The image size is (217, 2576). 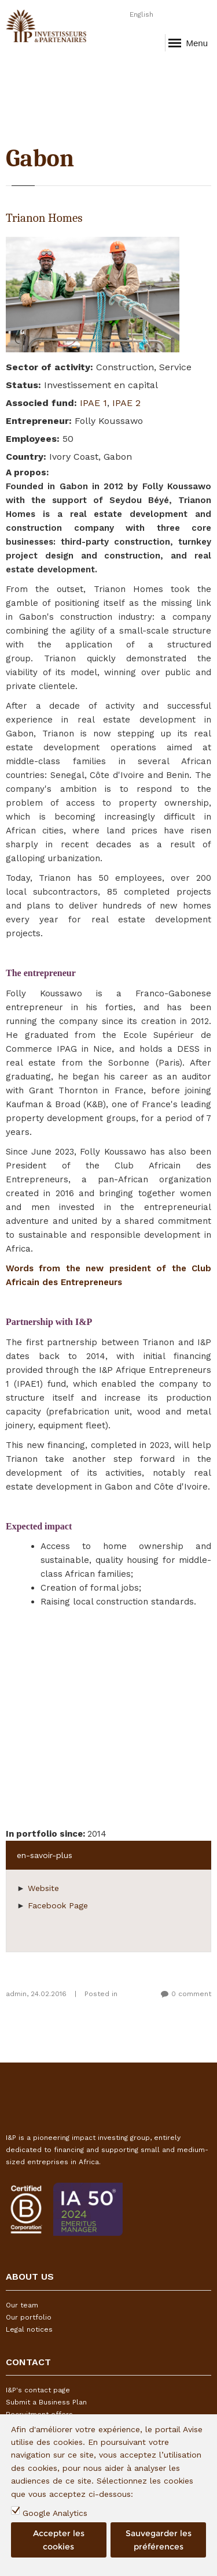 What do you see at coordinates (29, 2329) in the screenshot?
I see `Legal notices` at bounding box center [29, 2329].